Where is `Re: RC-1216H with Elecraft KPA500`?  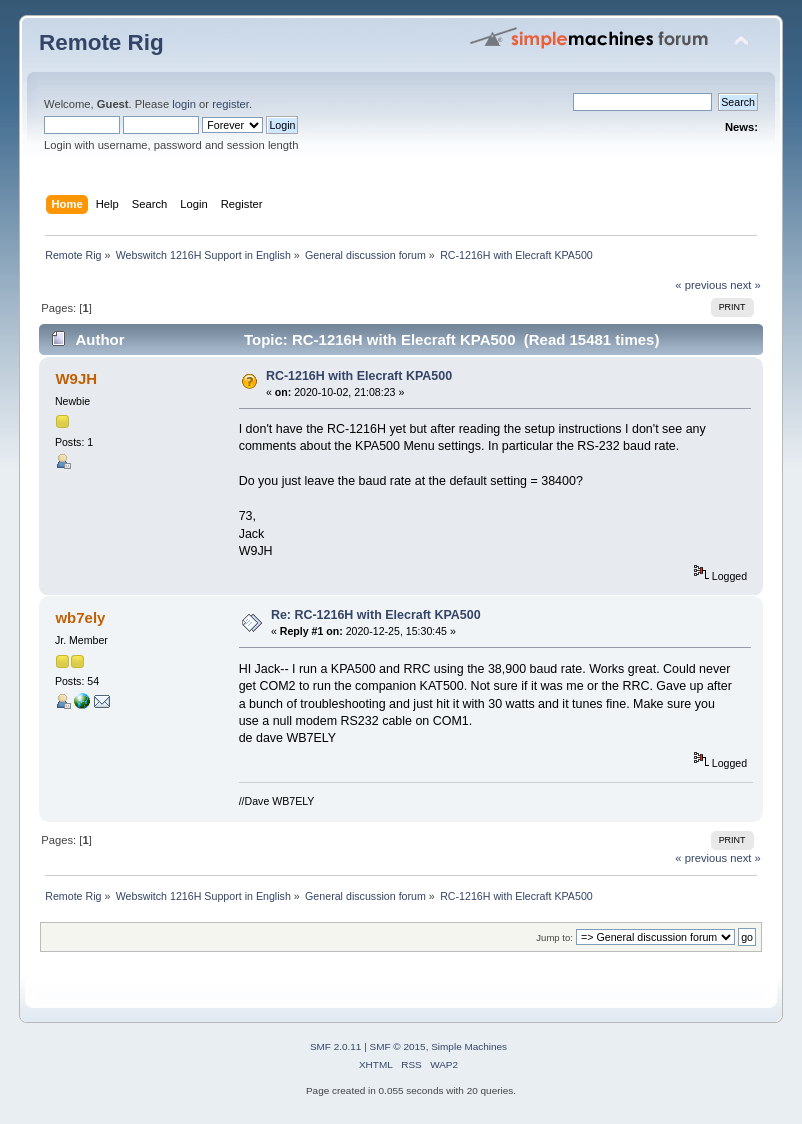 Re: RC-1216H with Elecraft KPA500 is located at coordinates (376, 615).